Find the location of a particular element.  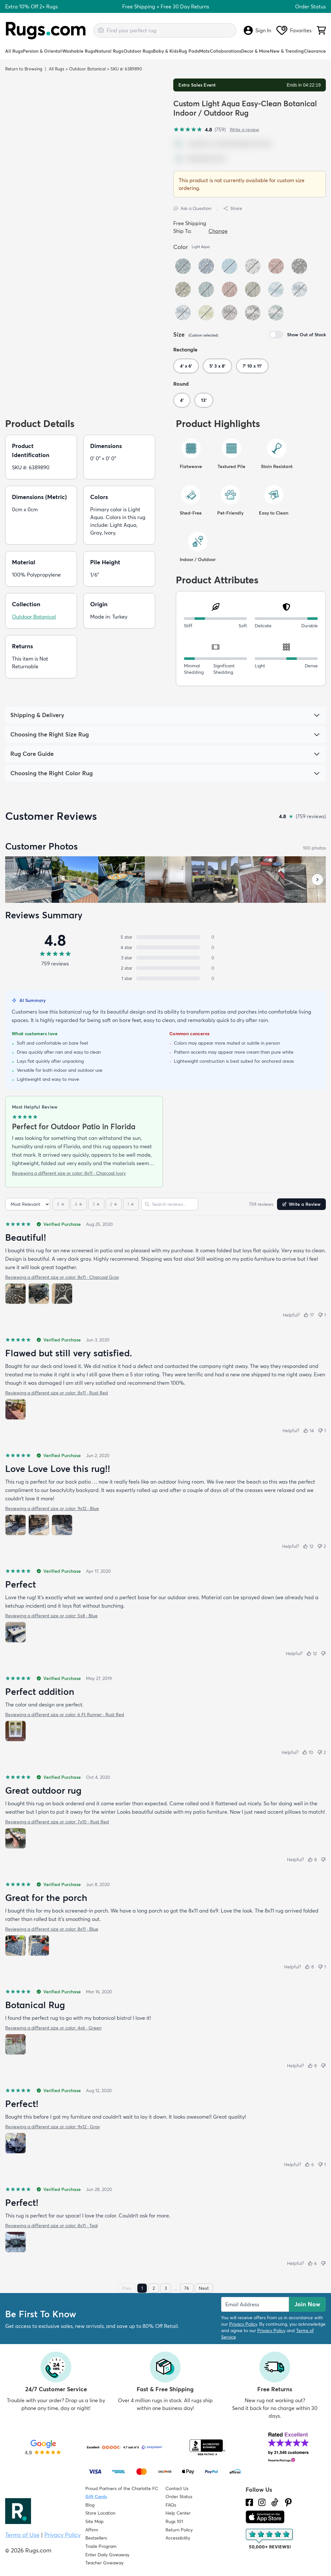

4' is located at coordinates (182, 400).